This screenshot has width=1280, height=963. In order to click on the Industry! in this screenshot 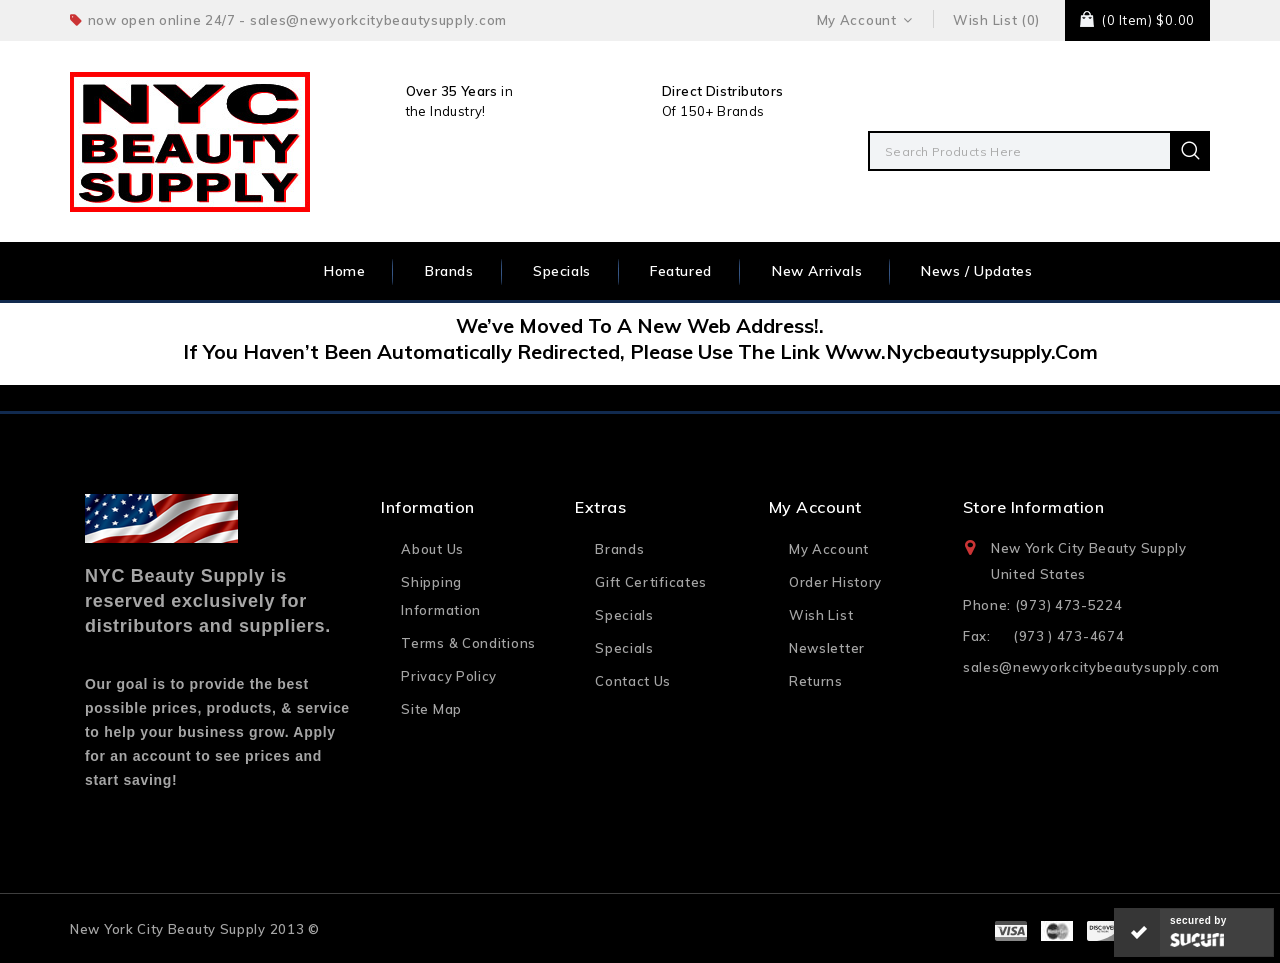, I will do `click(446, 111)`.